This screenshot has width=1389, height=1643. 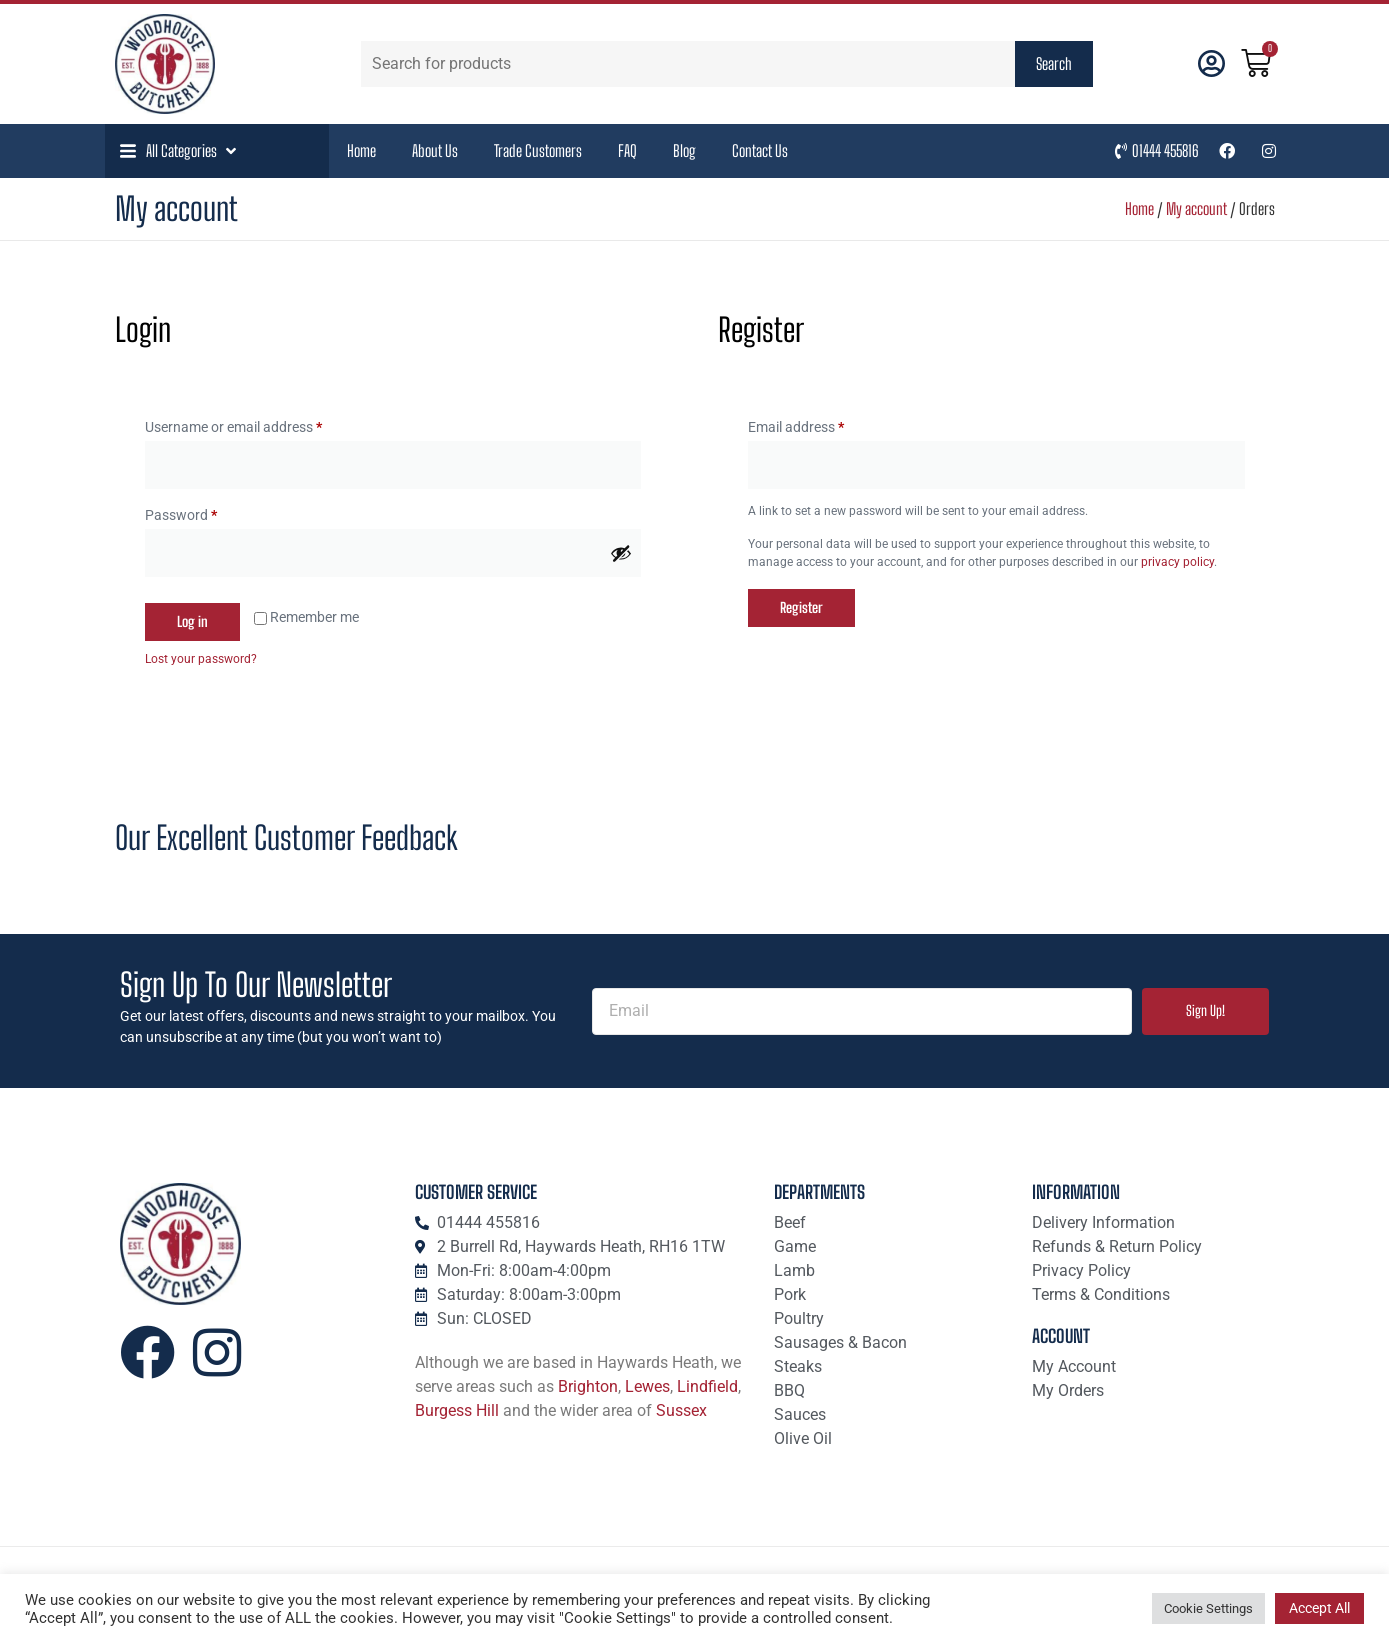 I want to click on Register, so click(x=801, y=607).